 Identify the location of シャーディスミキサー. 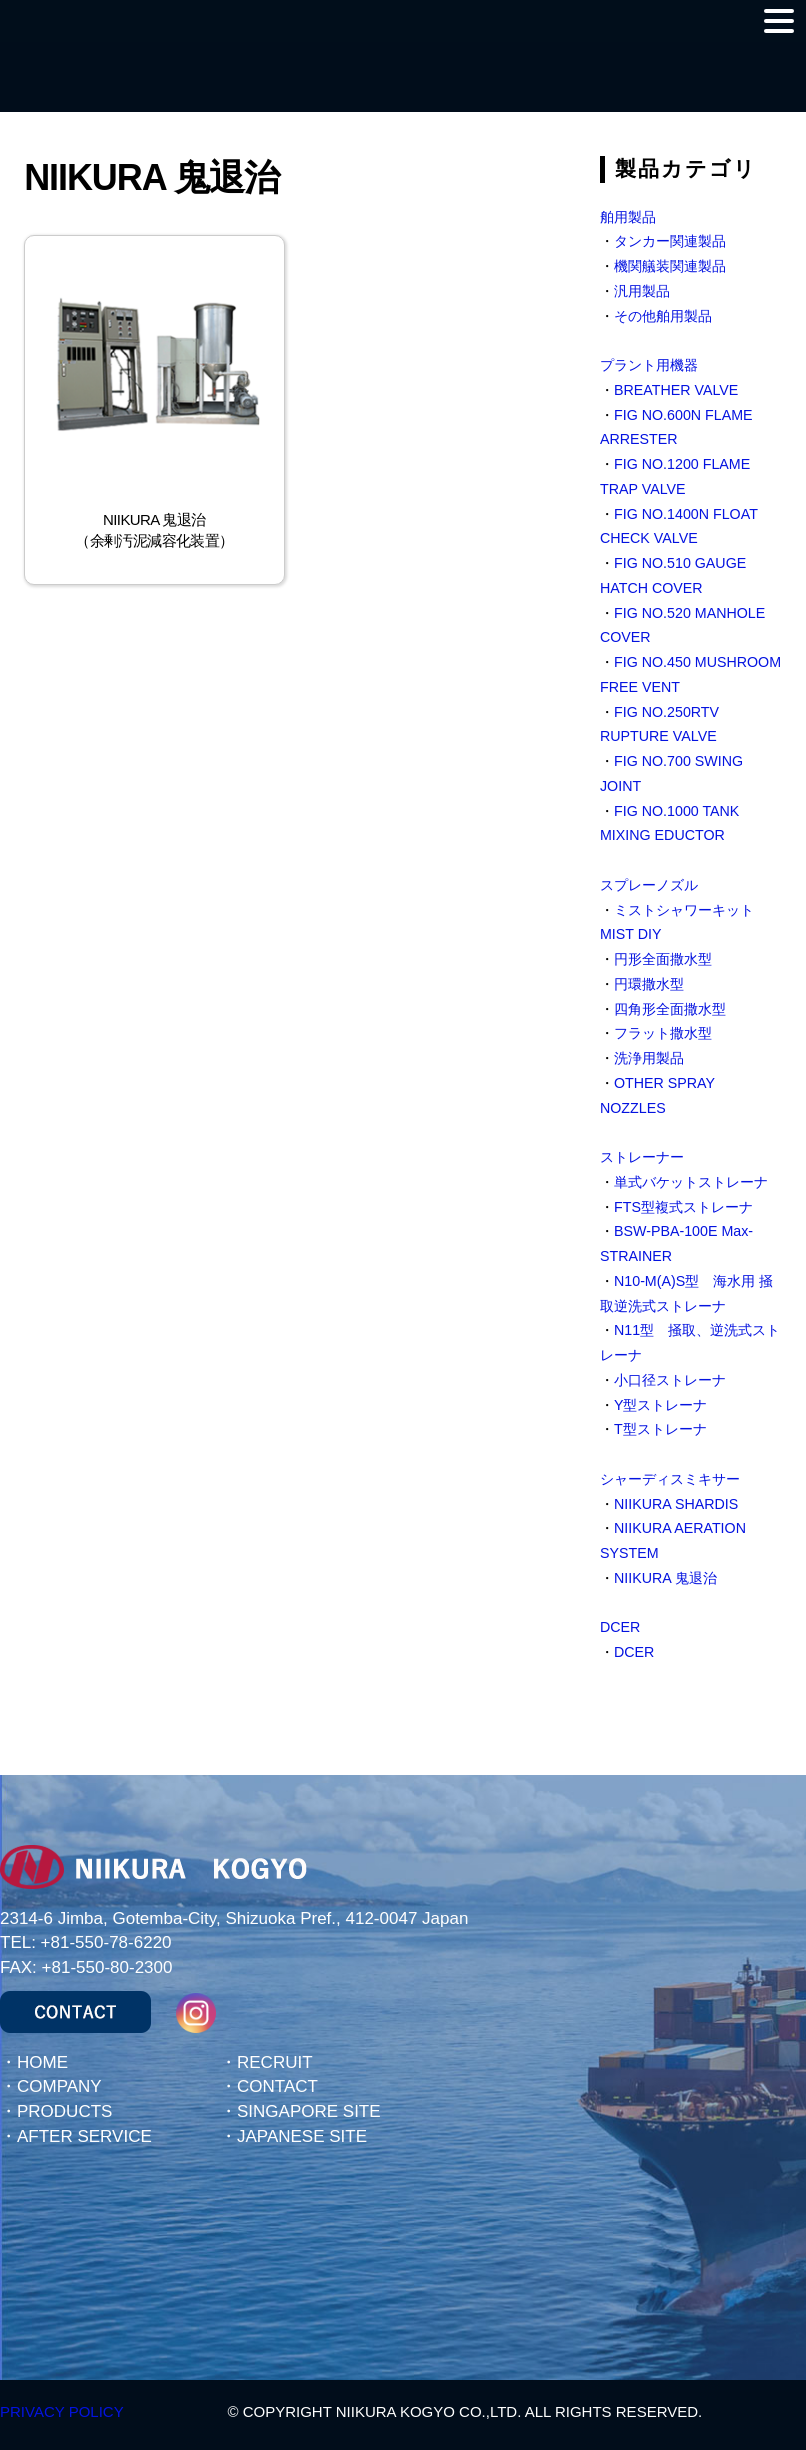
(670, 1479).